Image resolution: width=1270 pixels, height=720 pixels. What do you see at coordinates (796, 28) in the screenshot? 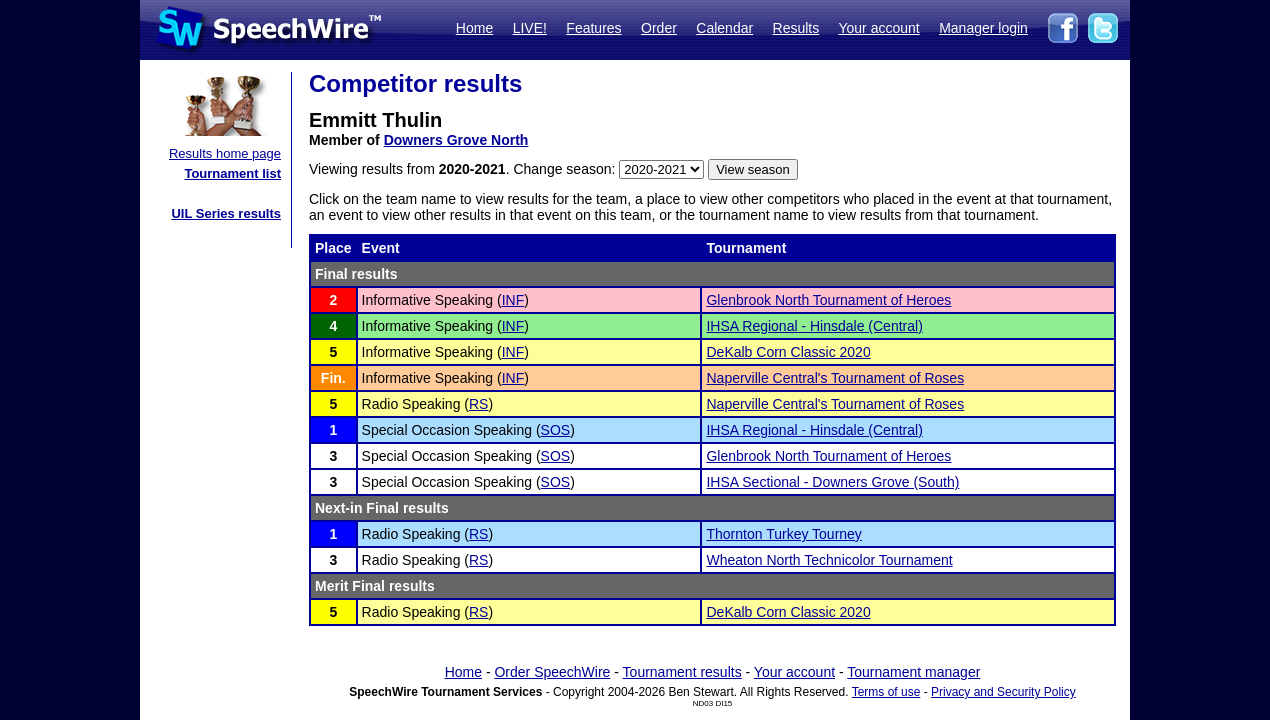
I see `Results` at bounding box center [796, 28].